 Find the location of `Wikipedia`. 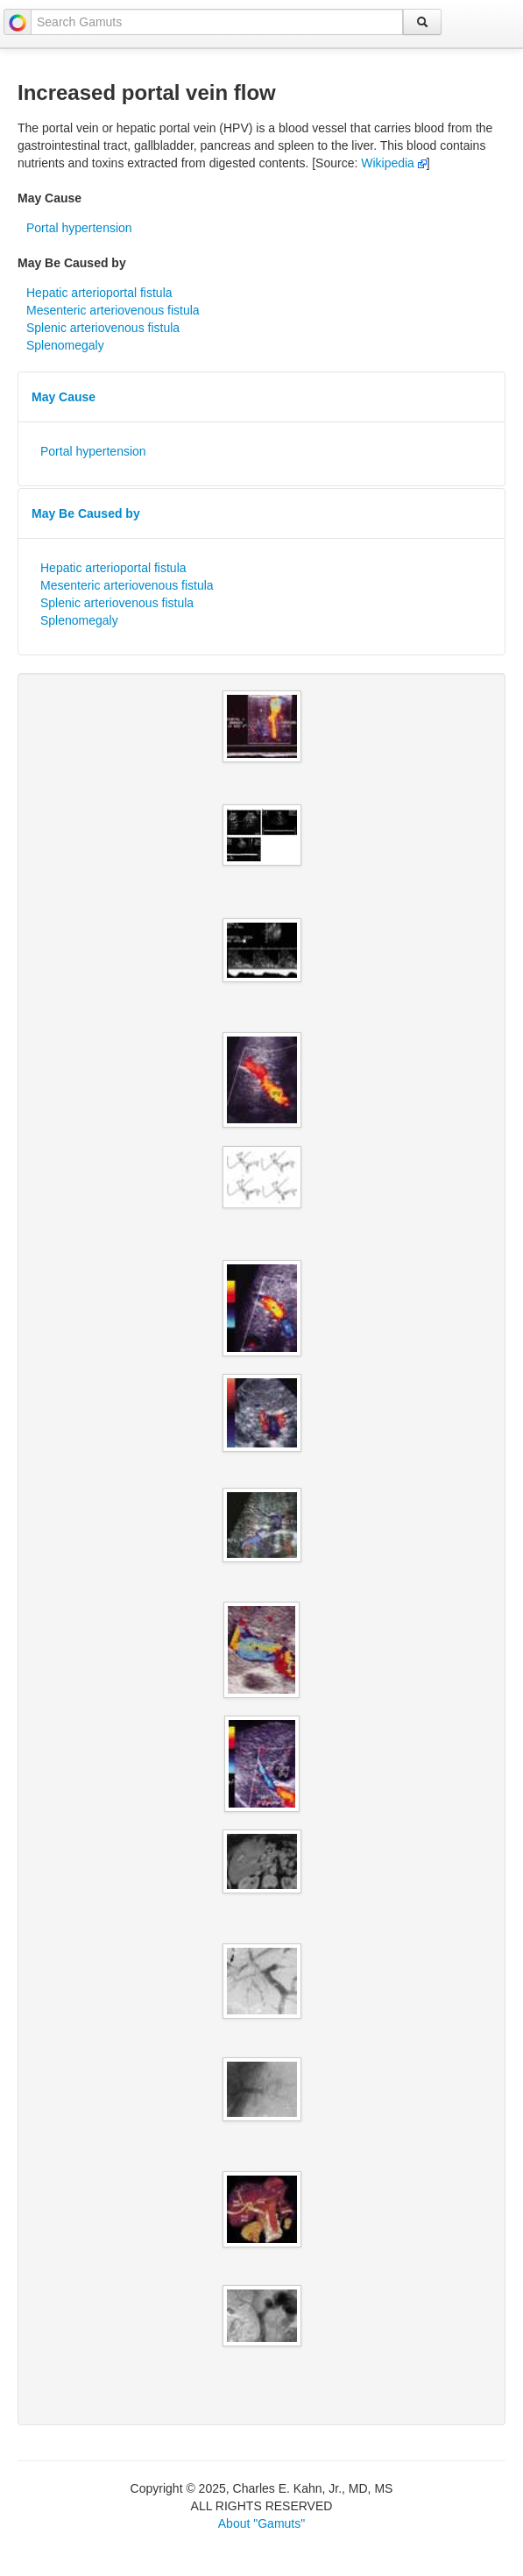

Wikipedia is located at coordinates (394, 163).